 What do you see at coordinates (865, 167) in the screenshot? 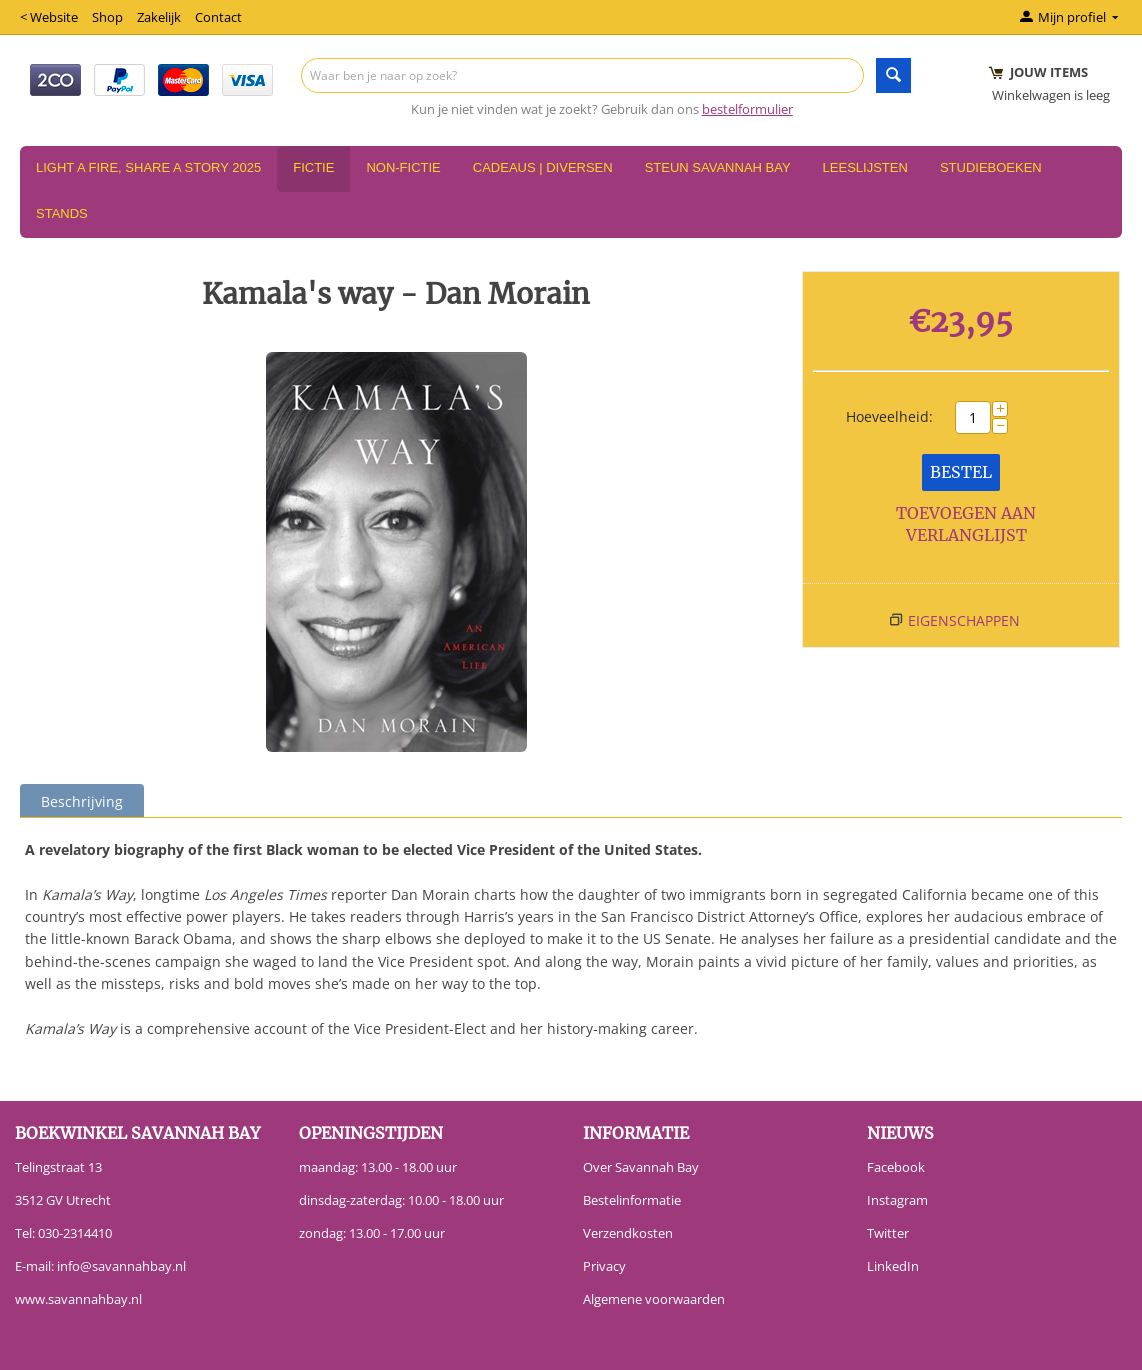
I see `Leeslijsten` at bounding box center [865, 167].